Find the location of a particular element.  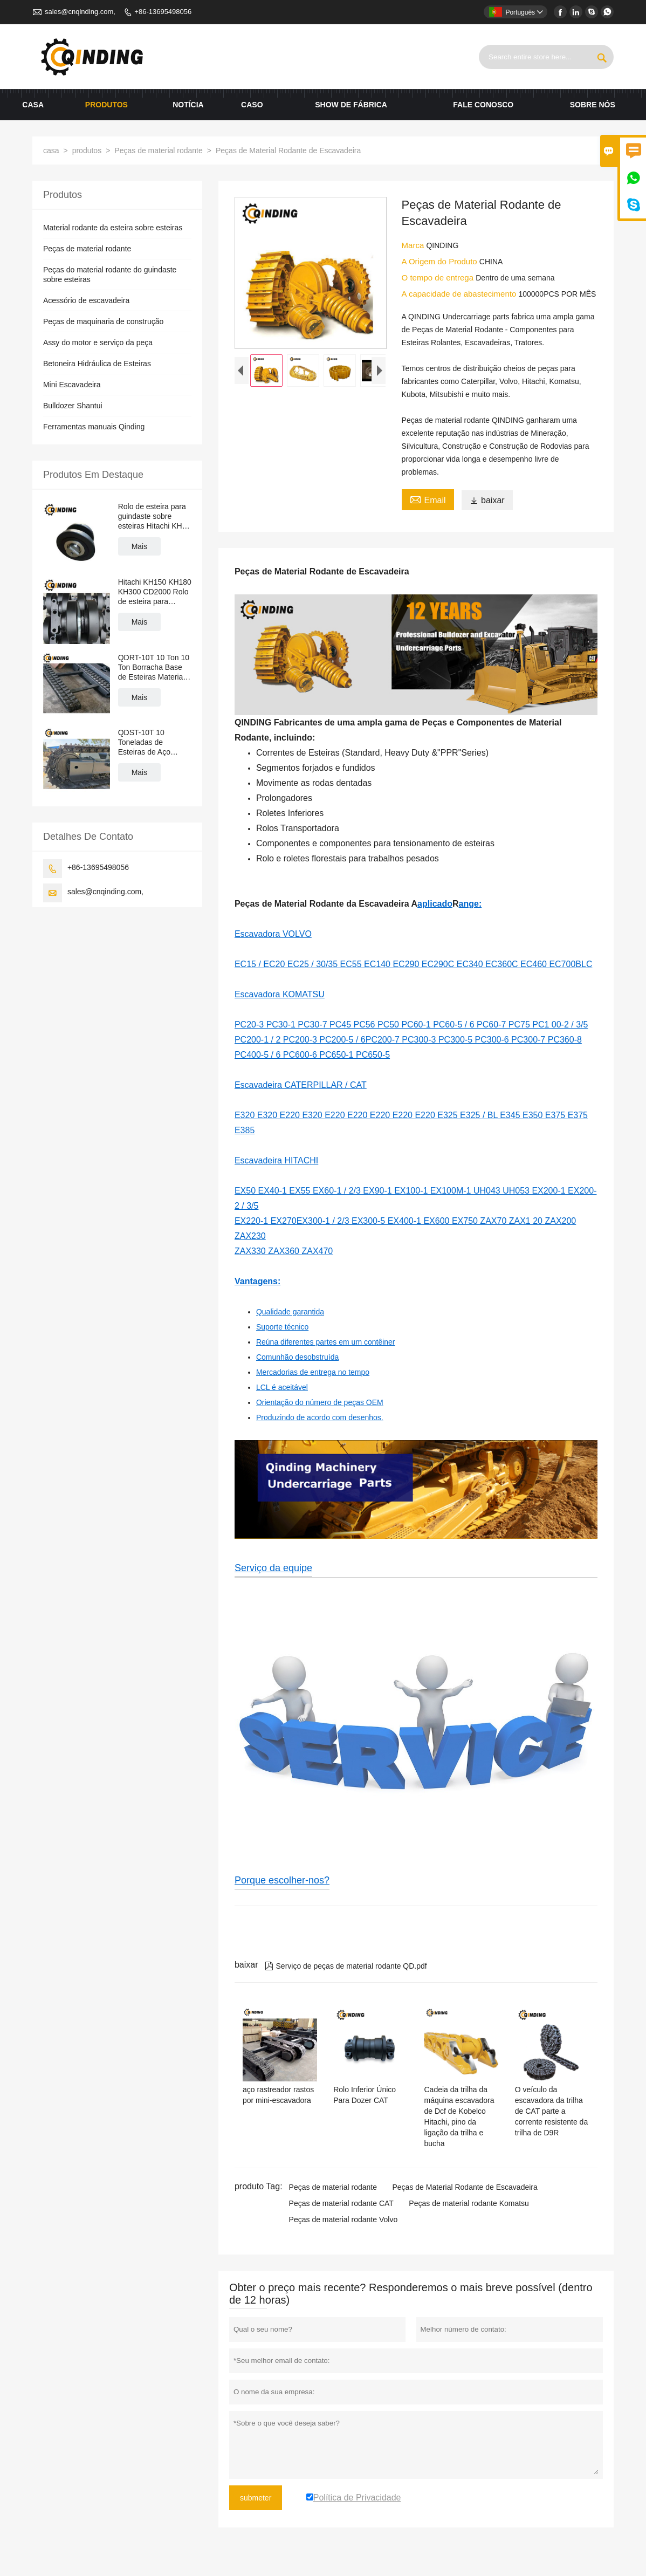

caso is located at coordinates (252, 104).